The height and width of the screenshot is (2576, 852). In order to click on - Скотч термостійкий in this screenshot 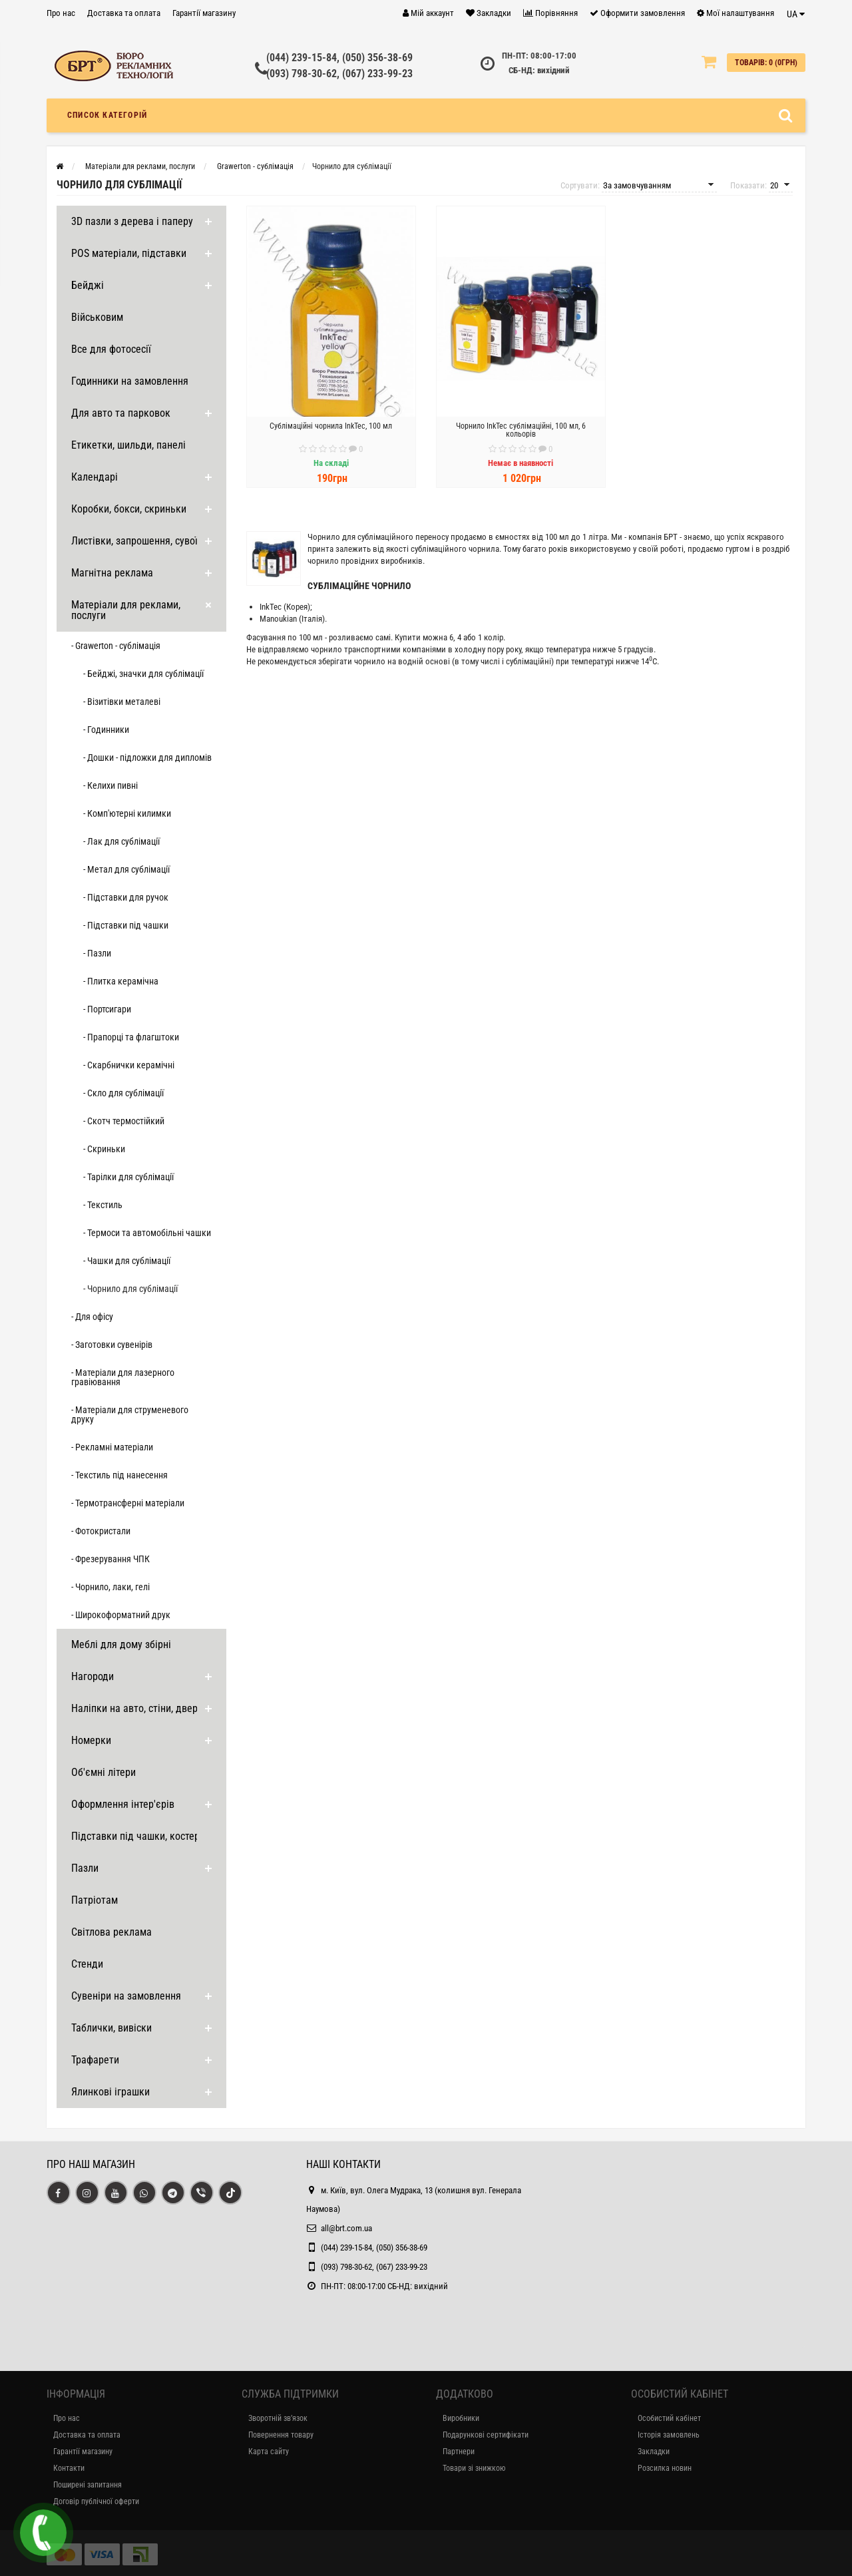, I will do `click(123, 1121)`.